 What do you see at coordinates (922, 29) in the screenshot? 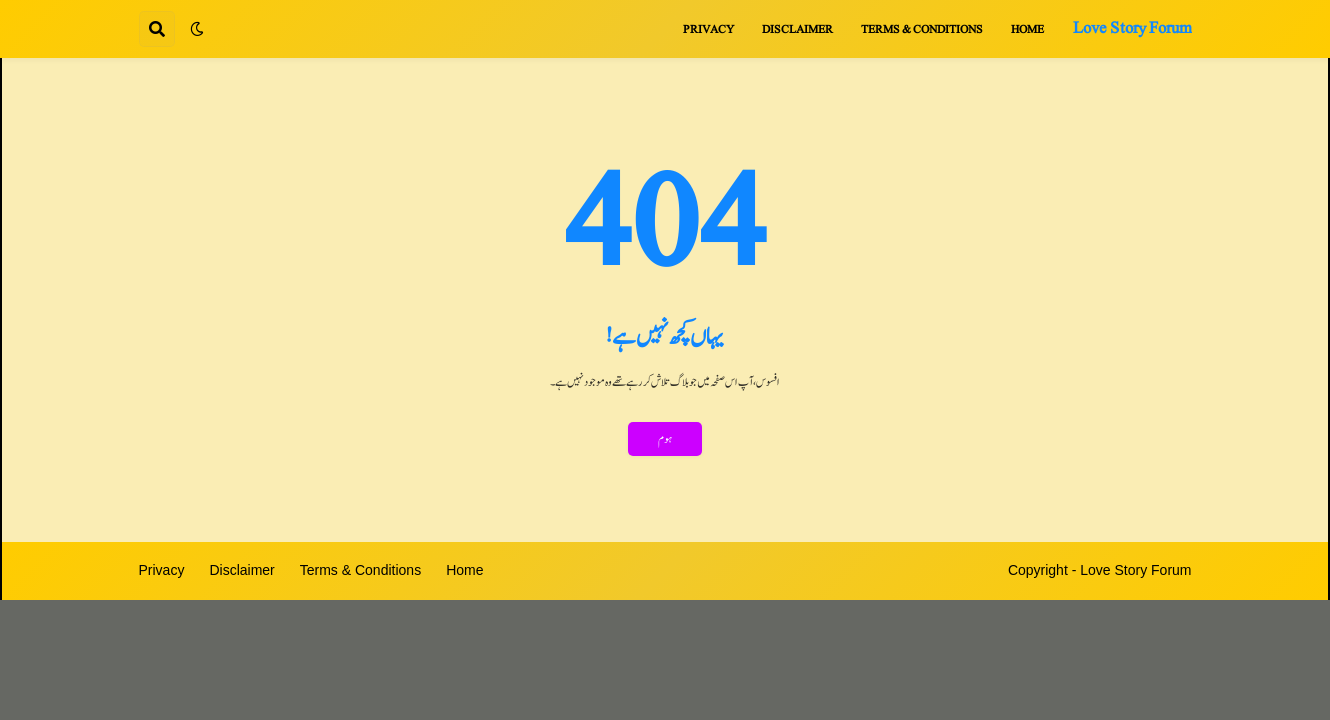
I see `Terms & Conditions [menuitem]` at bounding box center [922, 29].